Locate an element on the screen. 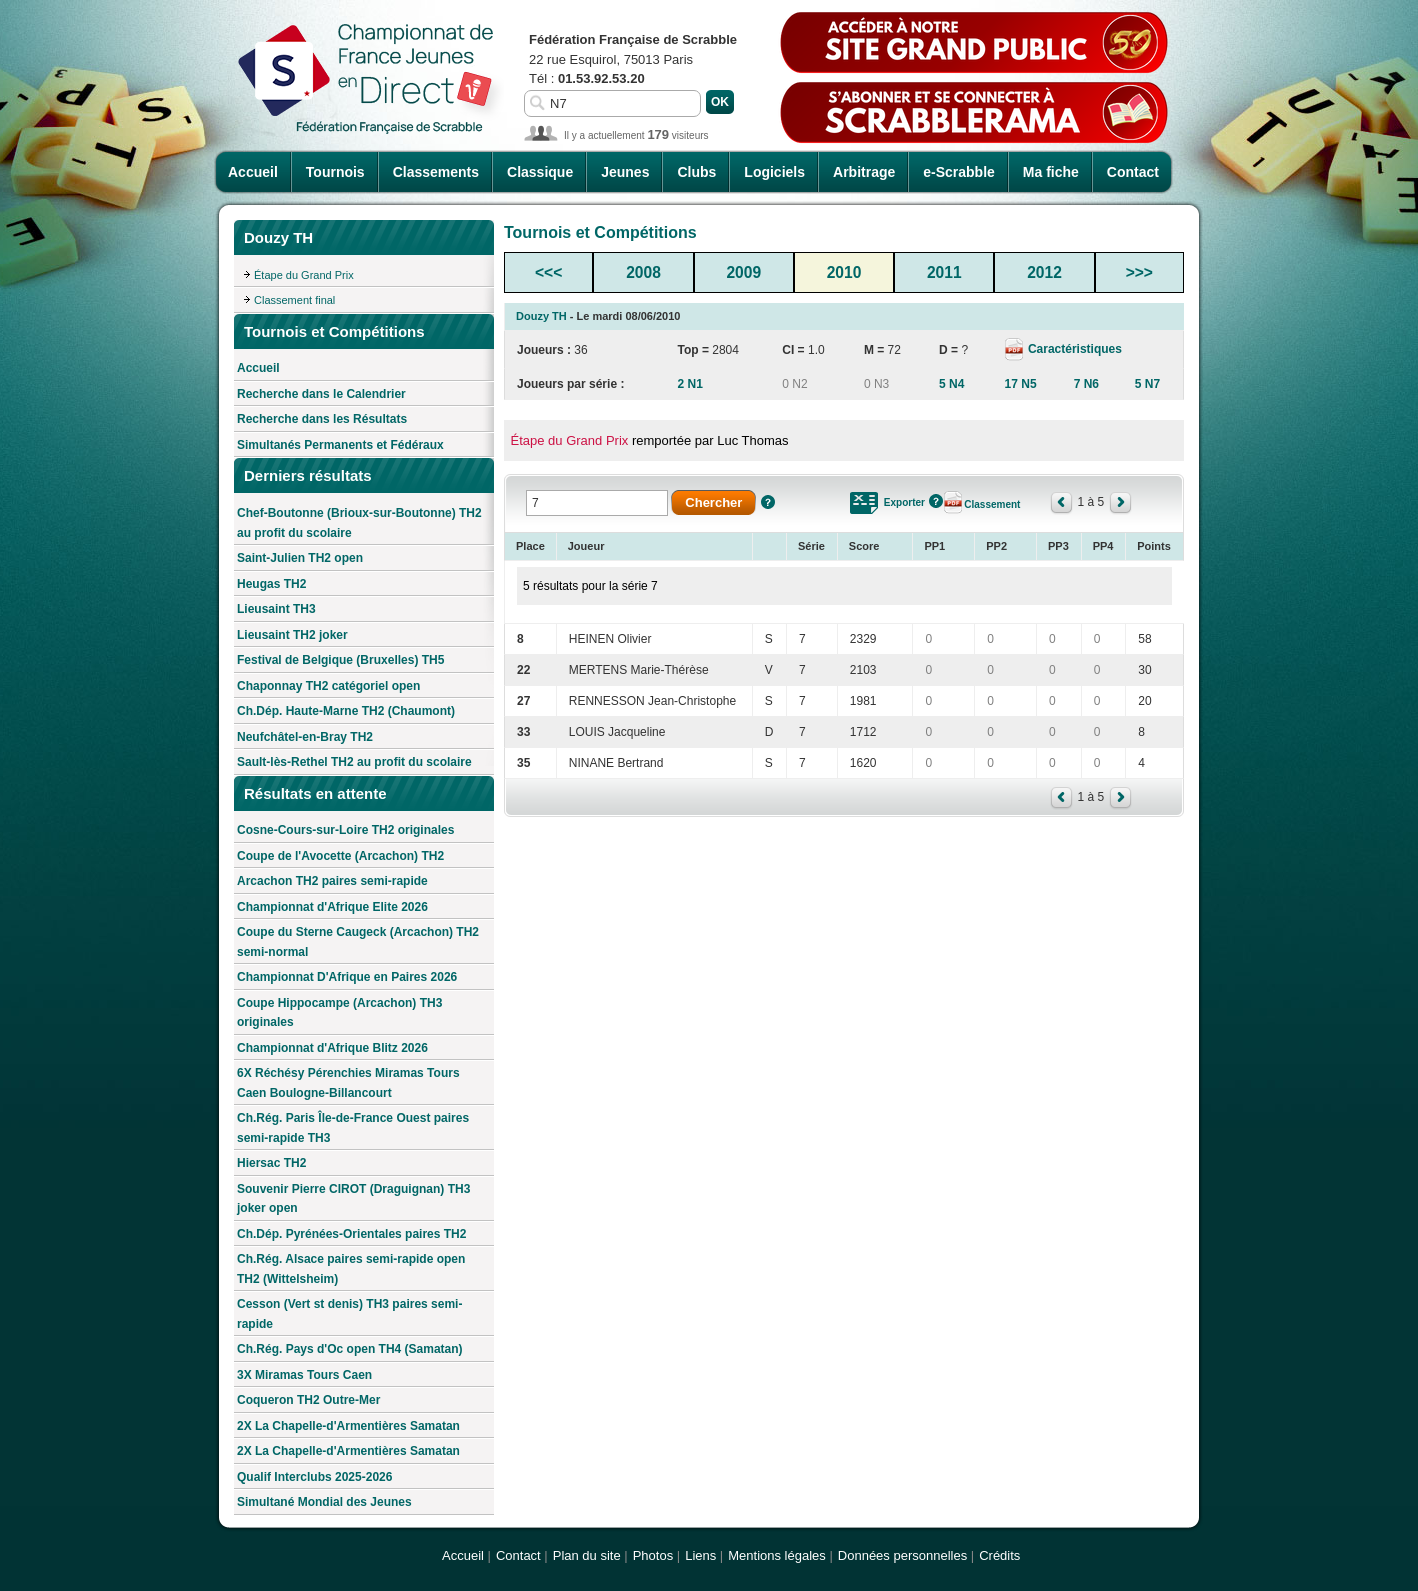  Recherche dans le Calendrier is located at coordinates (321, 394).